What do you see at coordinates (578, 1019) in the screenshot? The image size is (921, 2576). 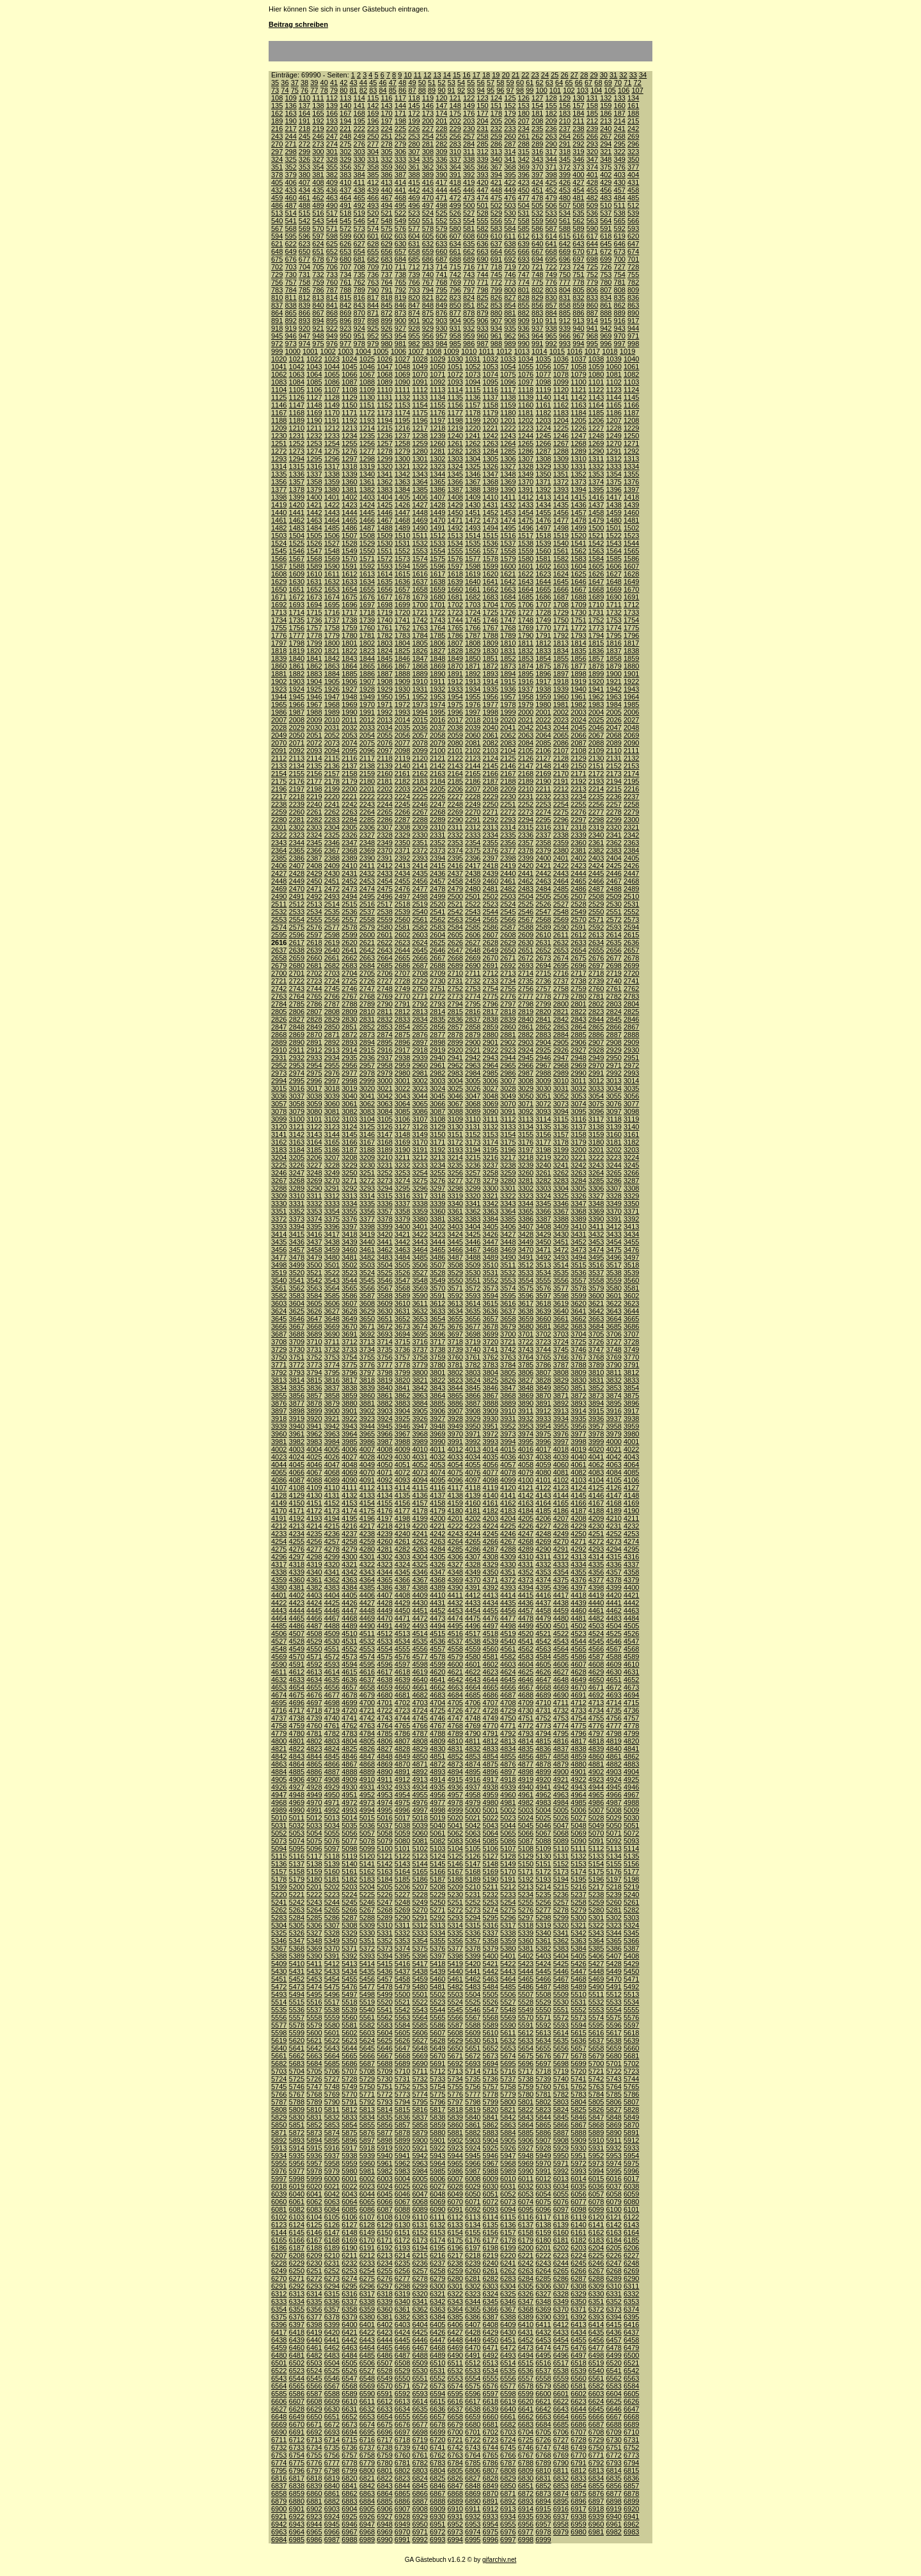 I see `2843` at bounding box center [578, 1019].